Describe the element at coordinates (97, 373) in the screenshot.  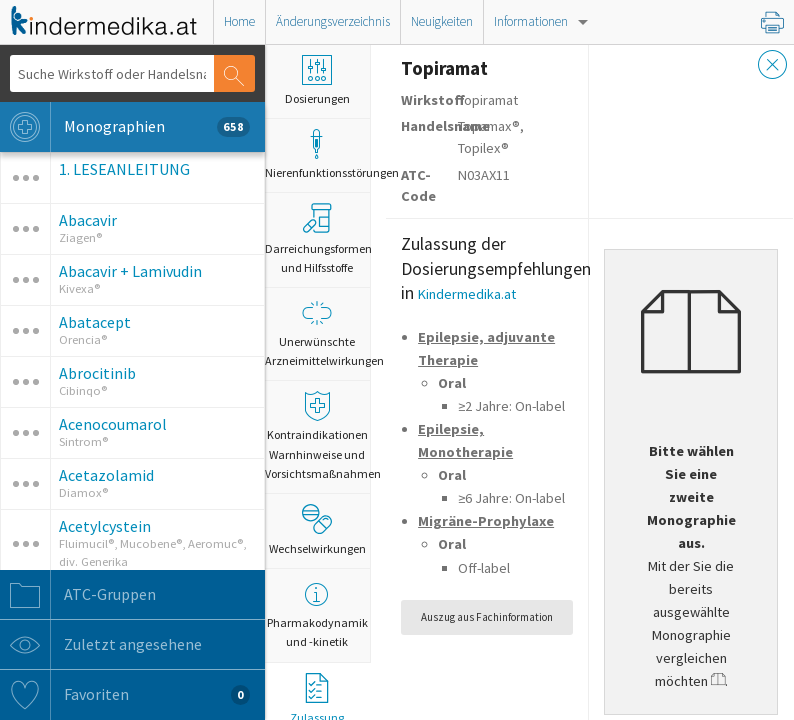
I see `Abrocitinib` at that location.